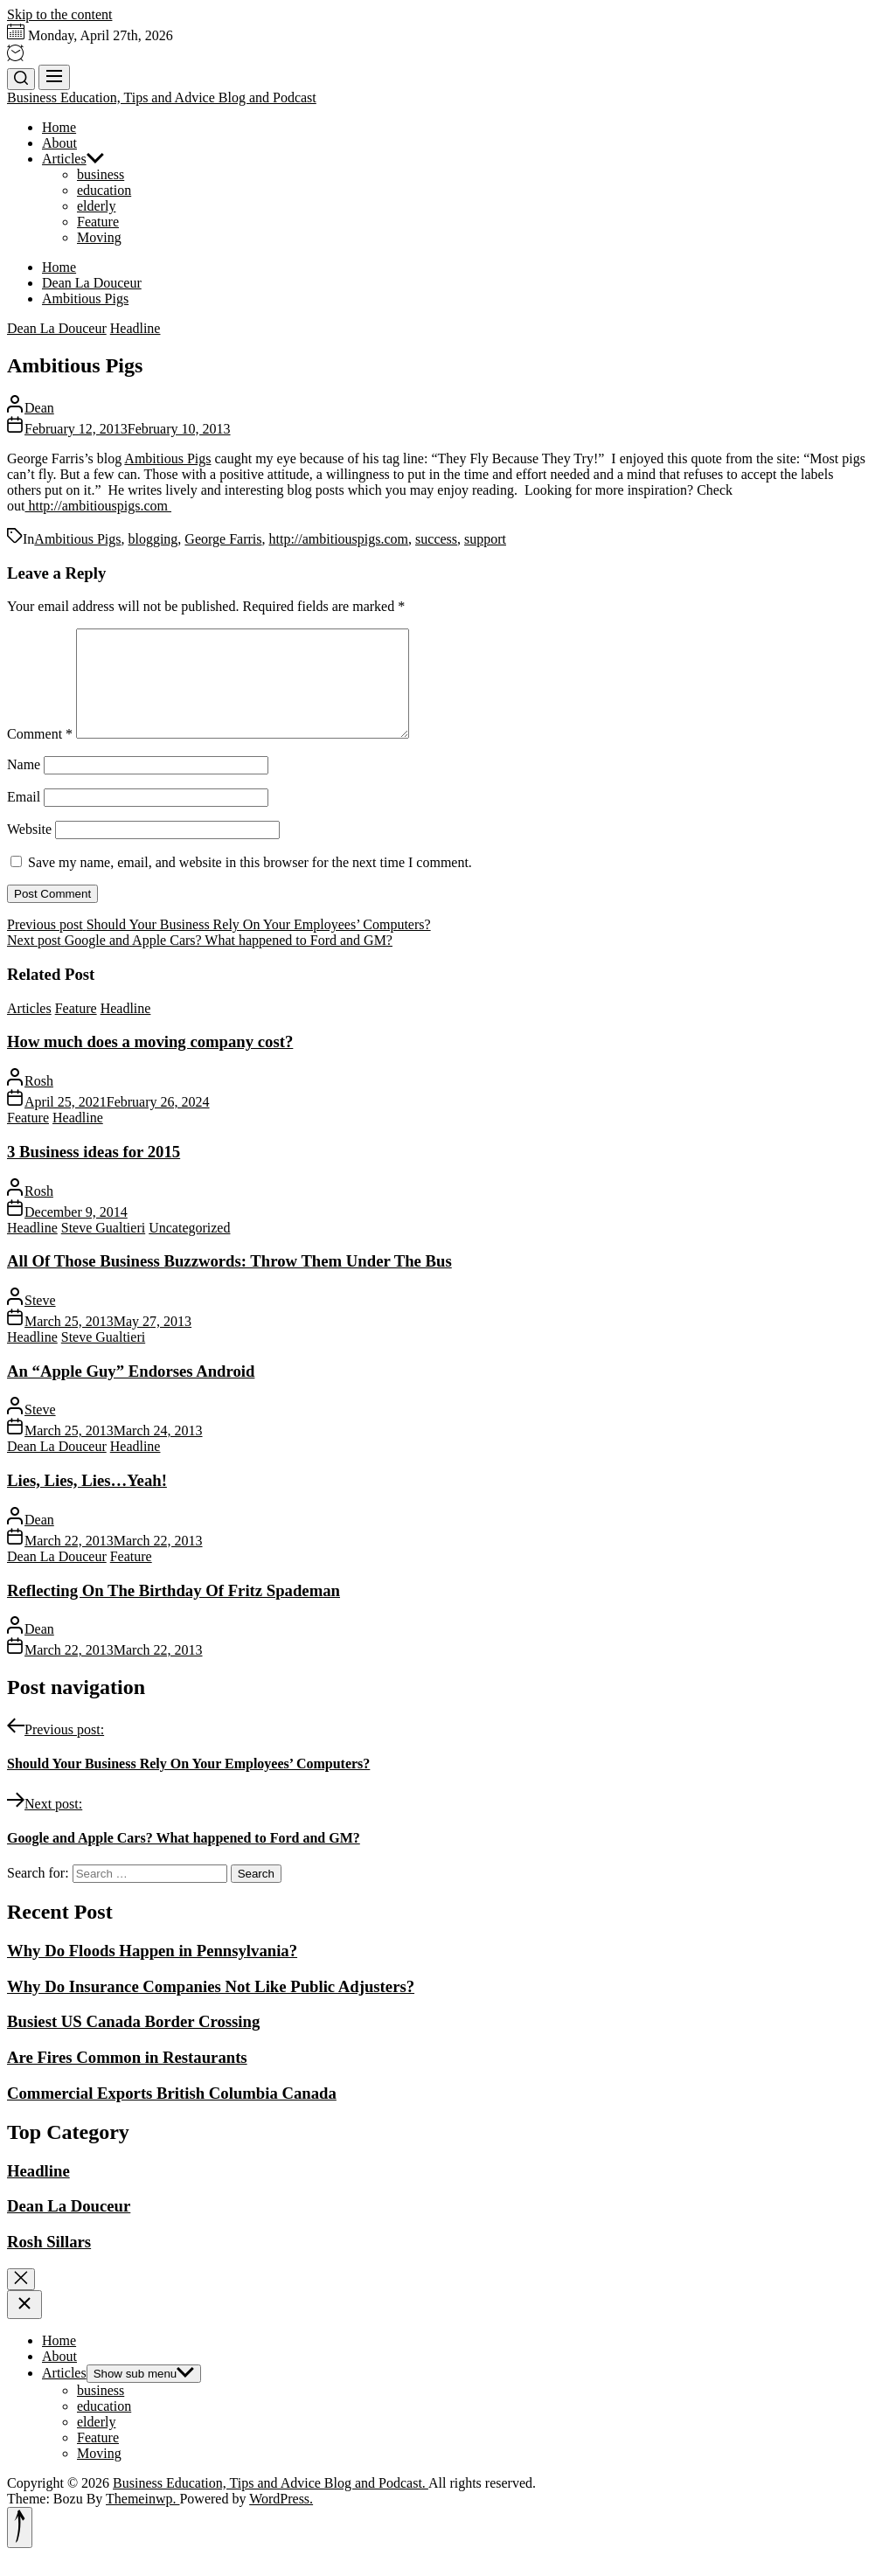 This screenshot has height=2576, width=875. Describe the element at coordinates (152, 538) in the screenshot. I see `blogging` at that location.